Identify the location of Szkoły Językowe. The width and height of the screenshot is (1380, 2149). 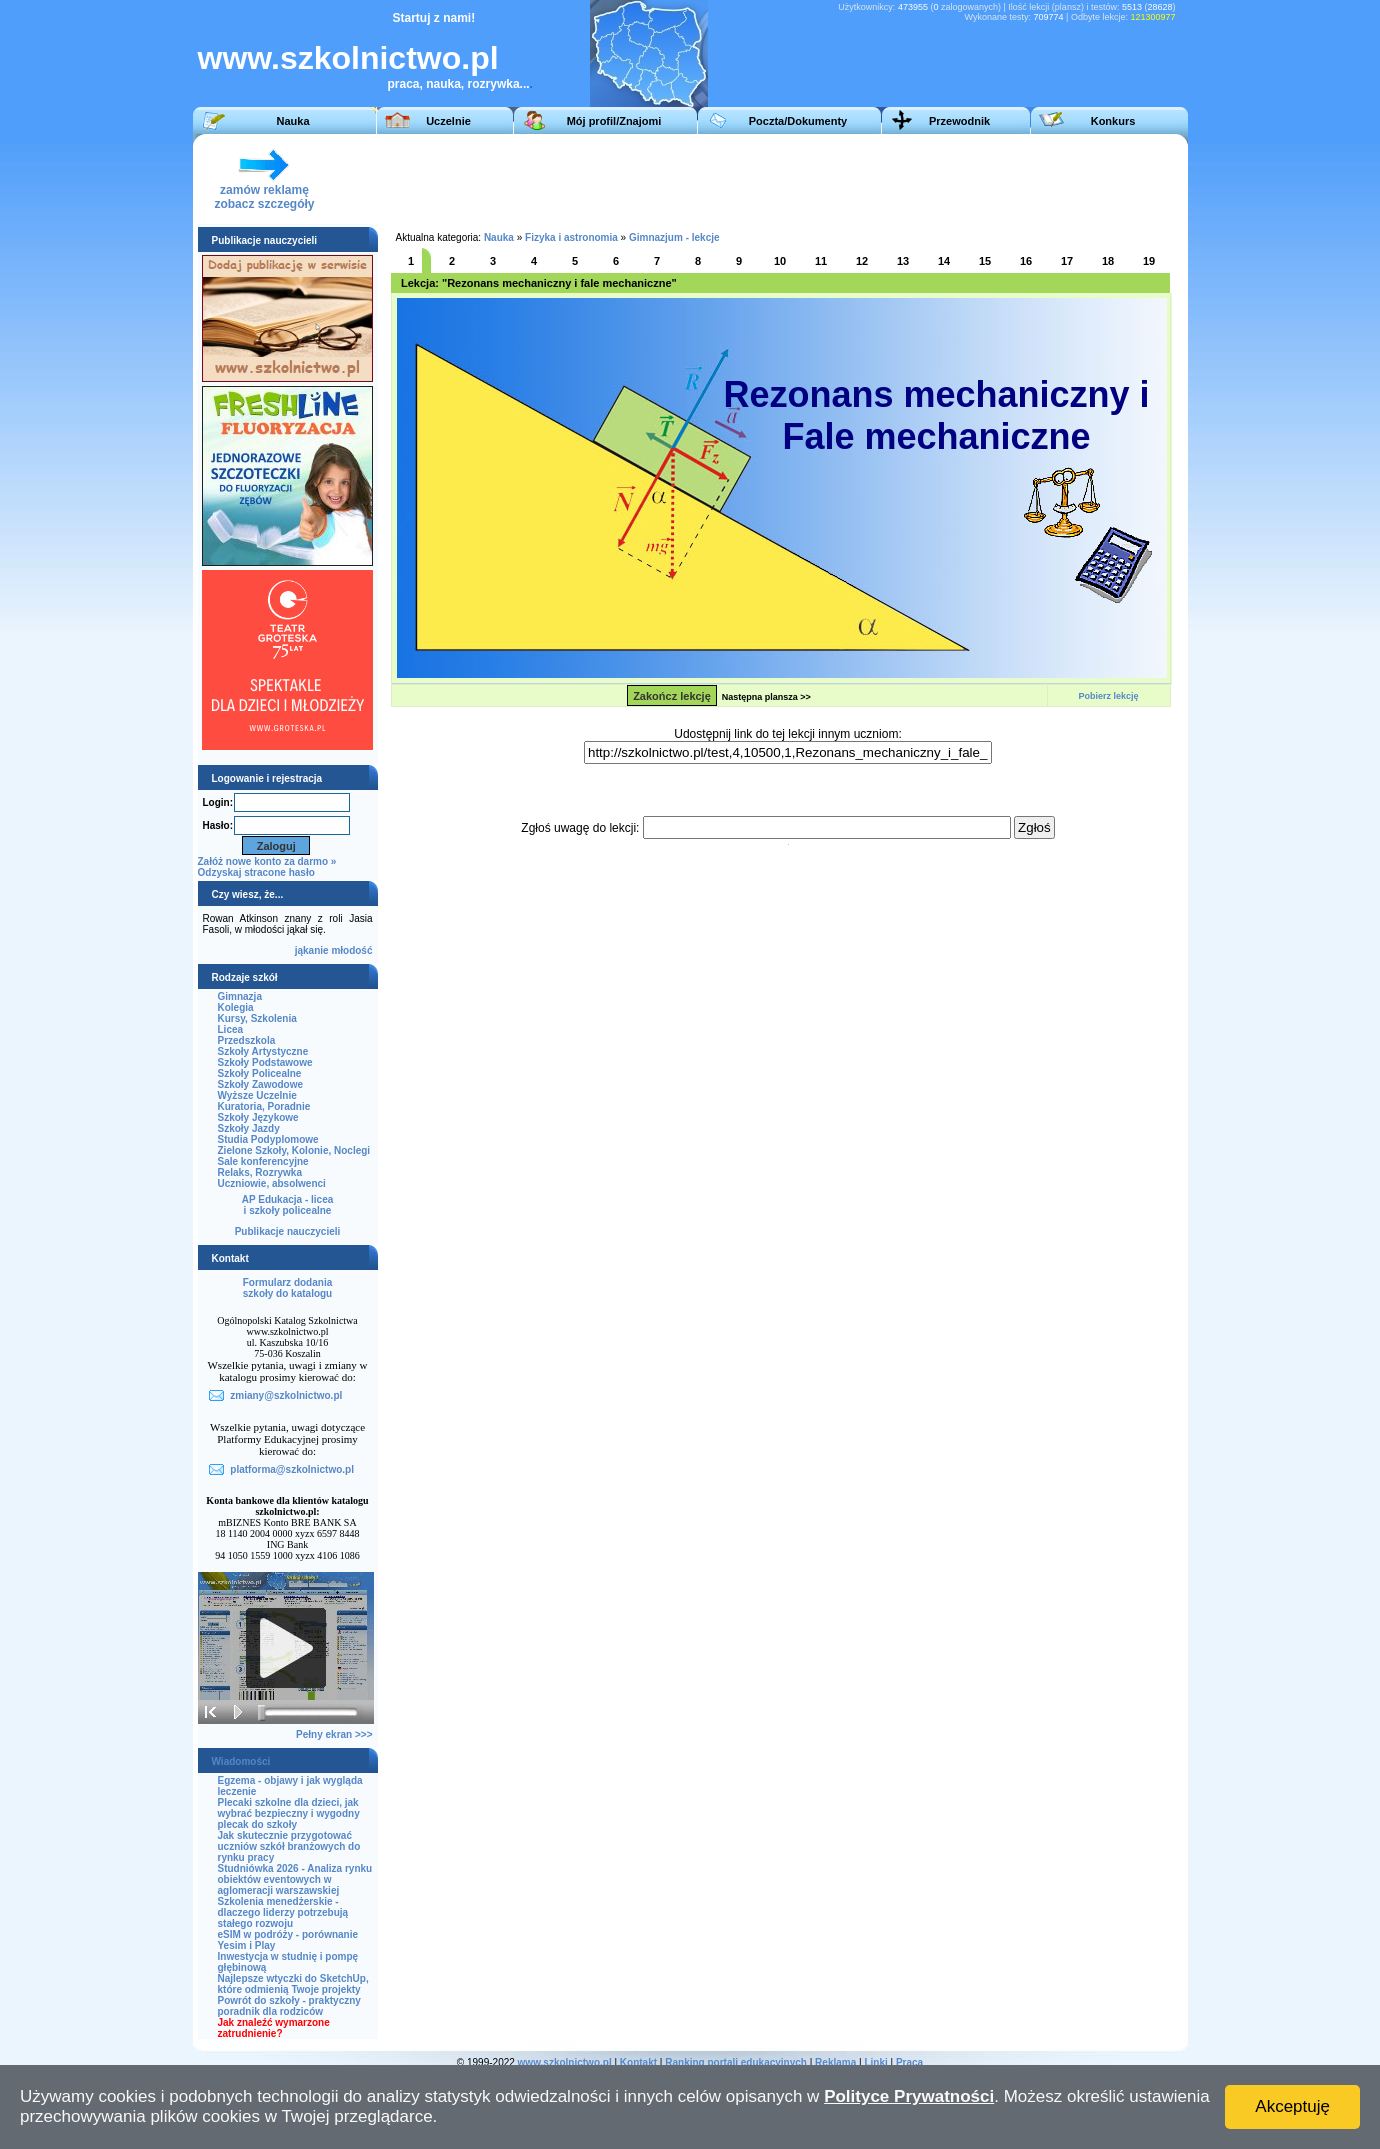
(258, 1117).